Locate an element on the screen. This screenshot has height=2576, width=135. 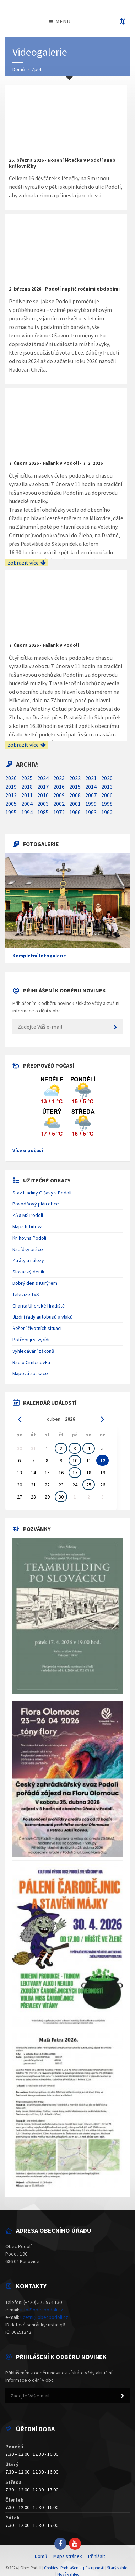
2025 is located at coordinates (27, 778).